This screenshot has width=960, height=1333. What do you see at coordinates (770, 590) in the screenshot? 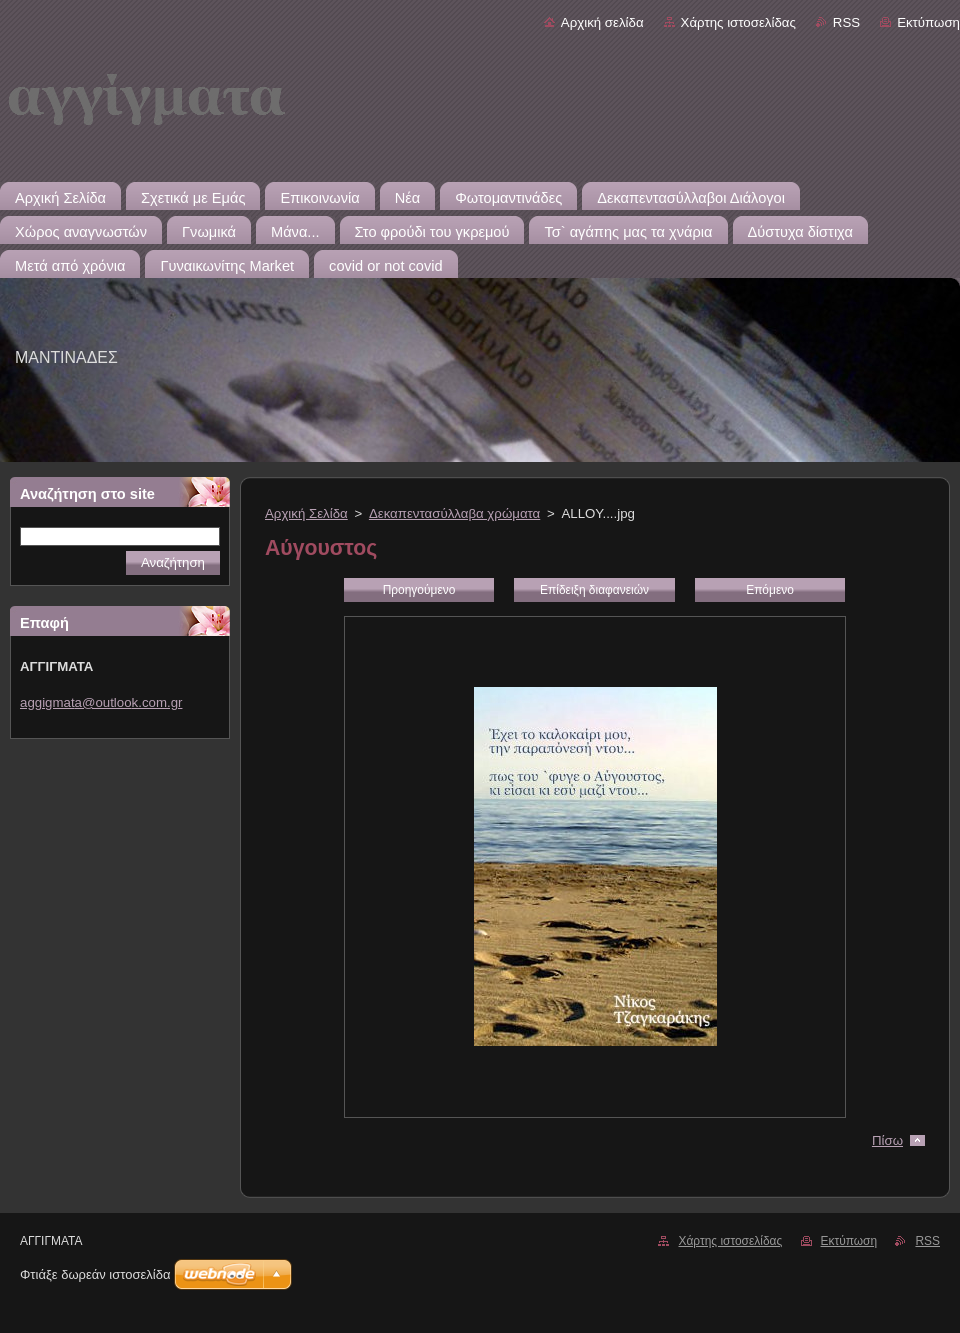
I see `Επόμενο` at bounding box center [770, 590].